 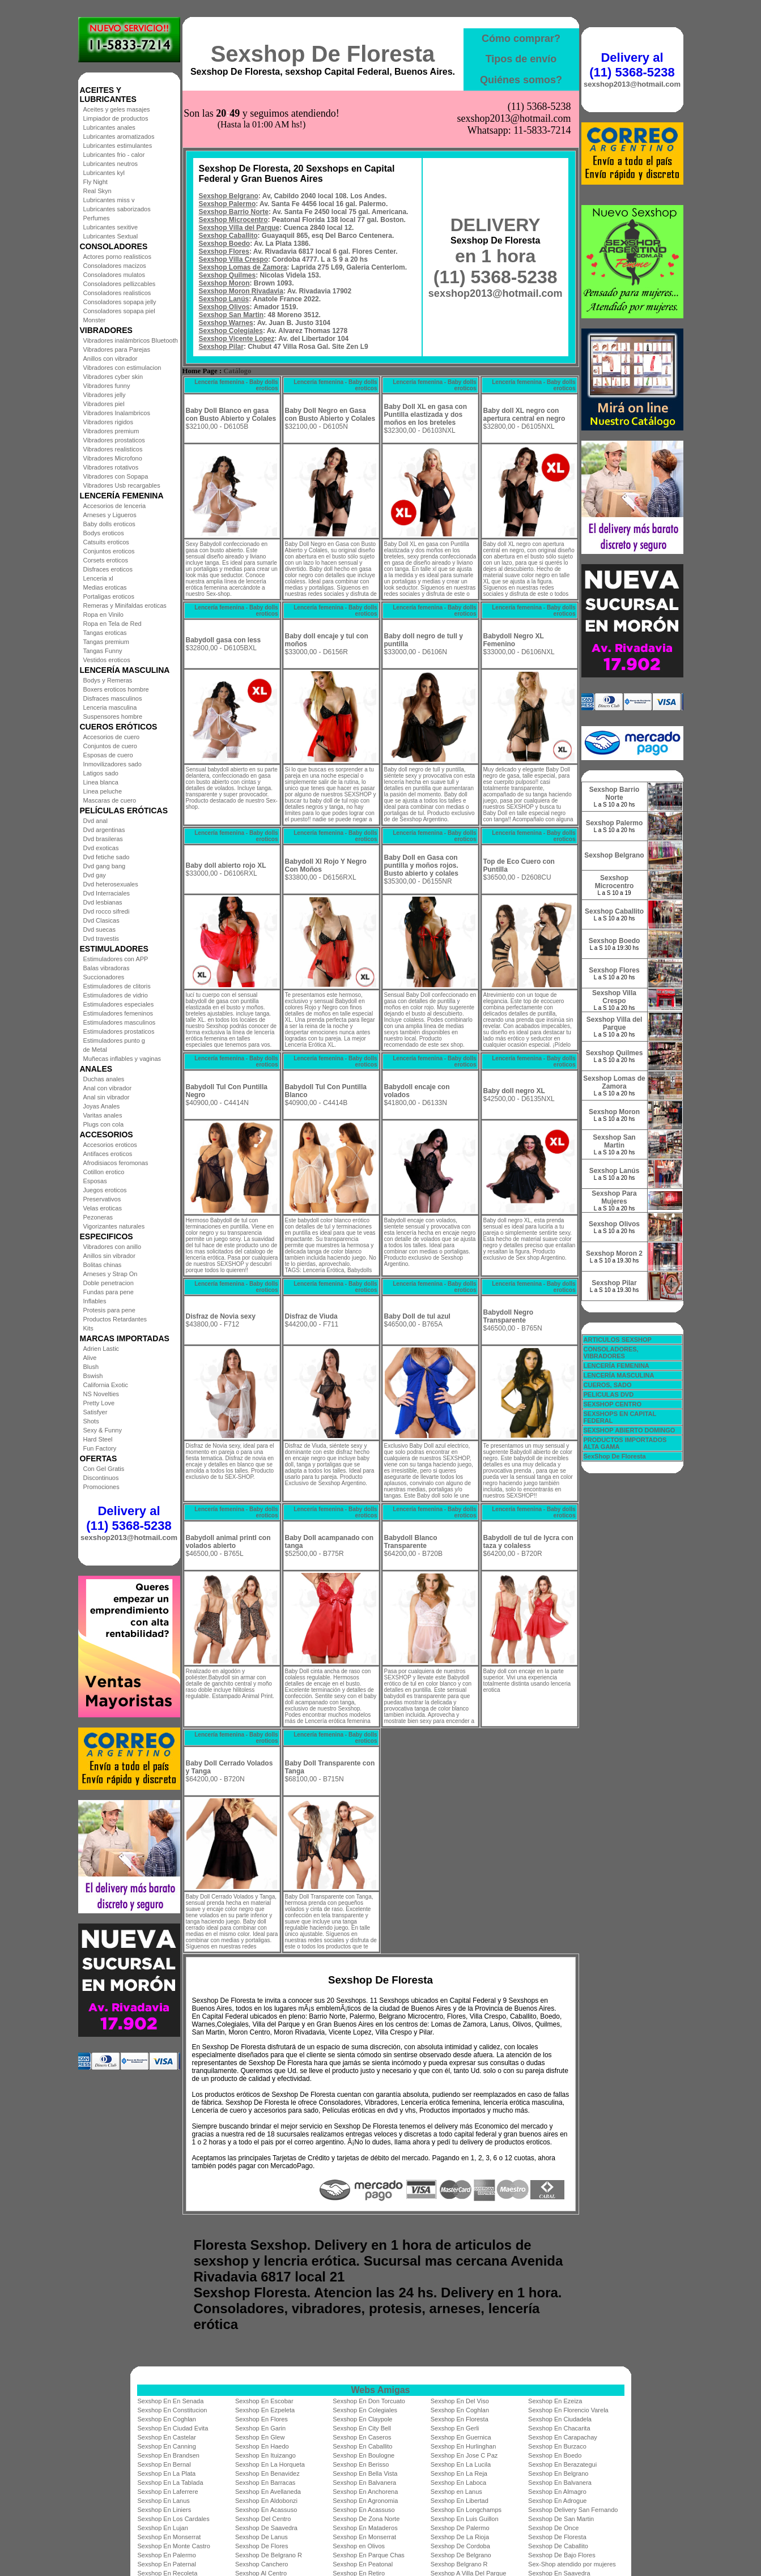 What do you see at coordinates (108, 422) in the screenshot?
I see `Vibradores rigidos` at bounding box center [108, 422].